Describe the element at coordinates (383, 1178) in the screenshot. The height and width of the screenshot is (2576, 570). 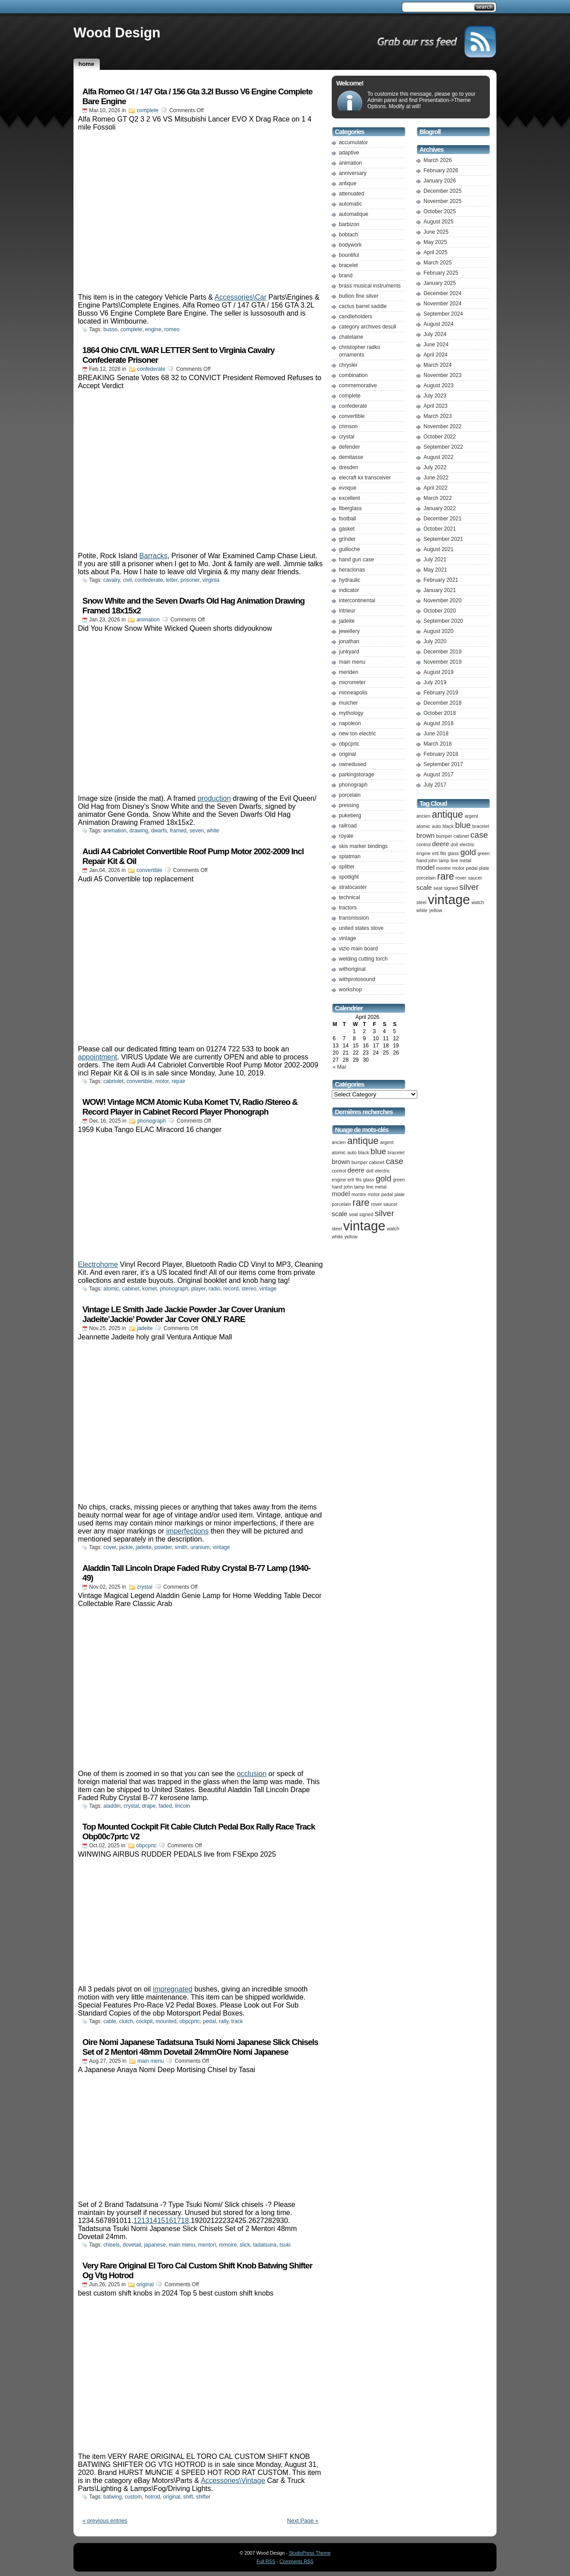
I see `gold` at that location.